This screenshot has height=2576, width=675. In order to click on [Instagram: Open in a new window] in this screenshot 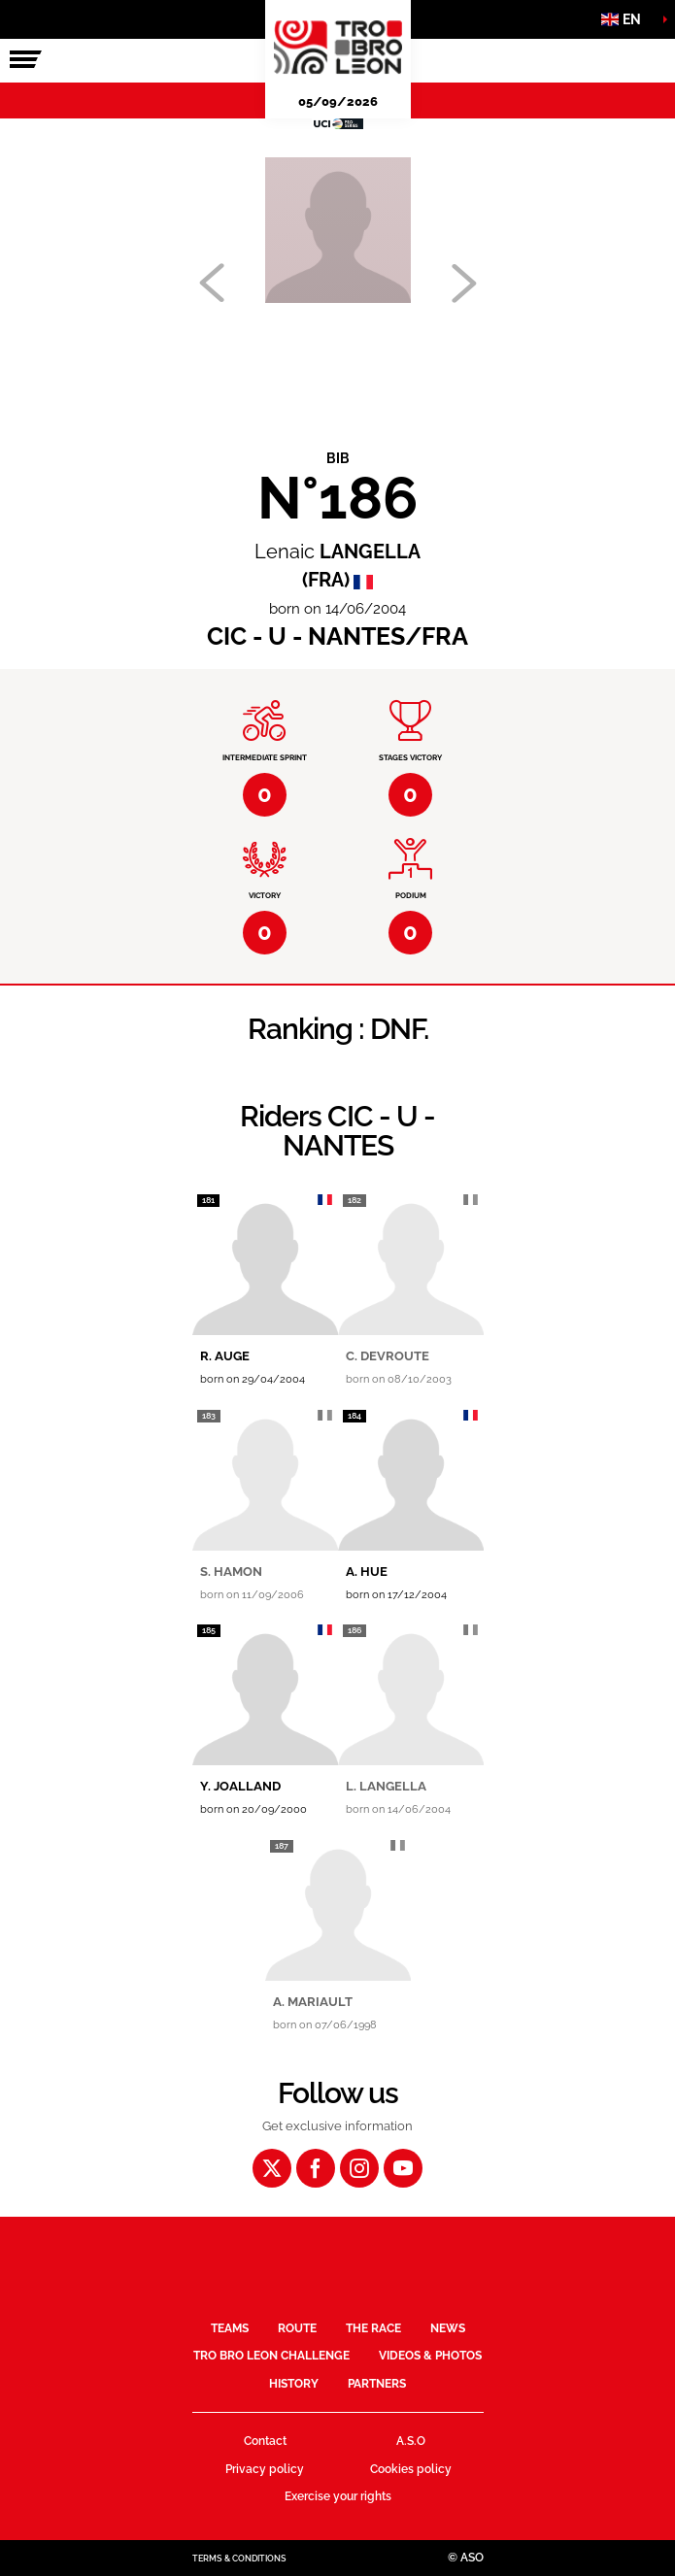, I will do `click(359, 2168)`.